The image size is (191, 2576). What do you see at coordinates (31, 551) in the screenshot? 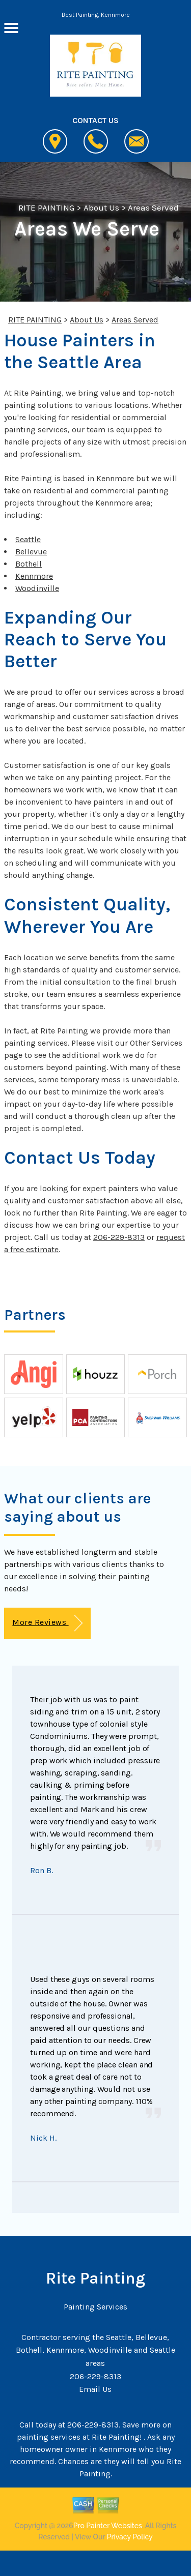
I see `Bellevue` at bounding box center [31, 551].